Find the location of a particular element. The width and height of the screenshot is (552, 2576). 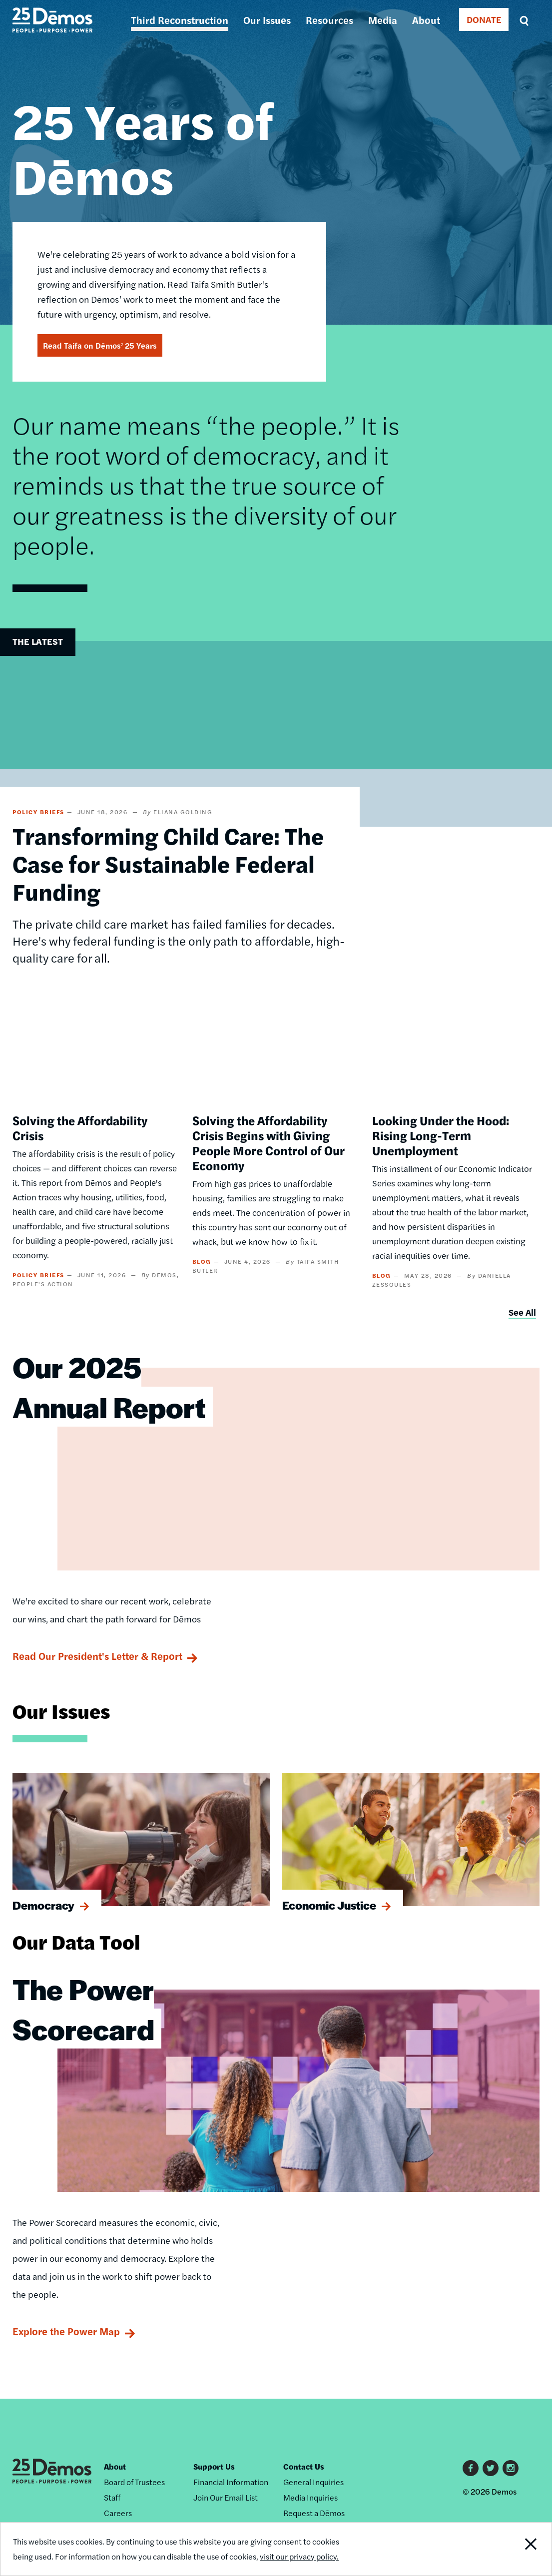

Board of Trustees is located at coordinates (134, 2482).